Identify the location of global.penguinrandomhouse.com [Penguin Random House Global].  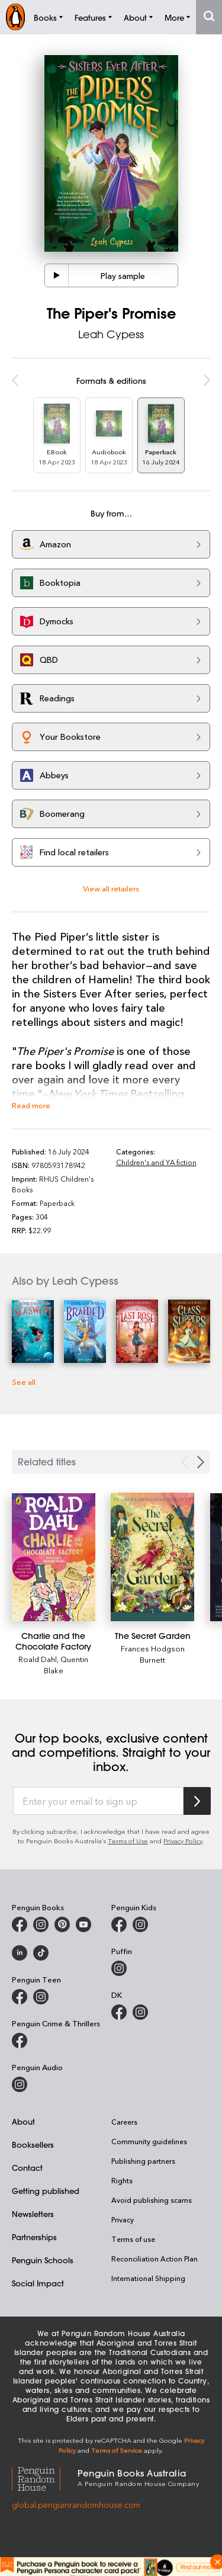
(76, 2504).